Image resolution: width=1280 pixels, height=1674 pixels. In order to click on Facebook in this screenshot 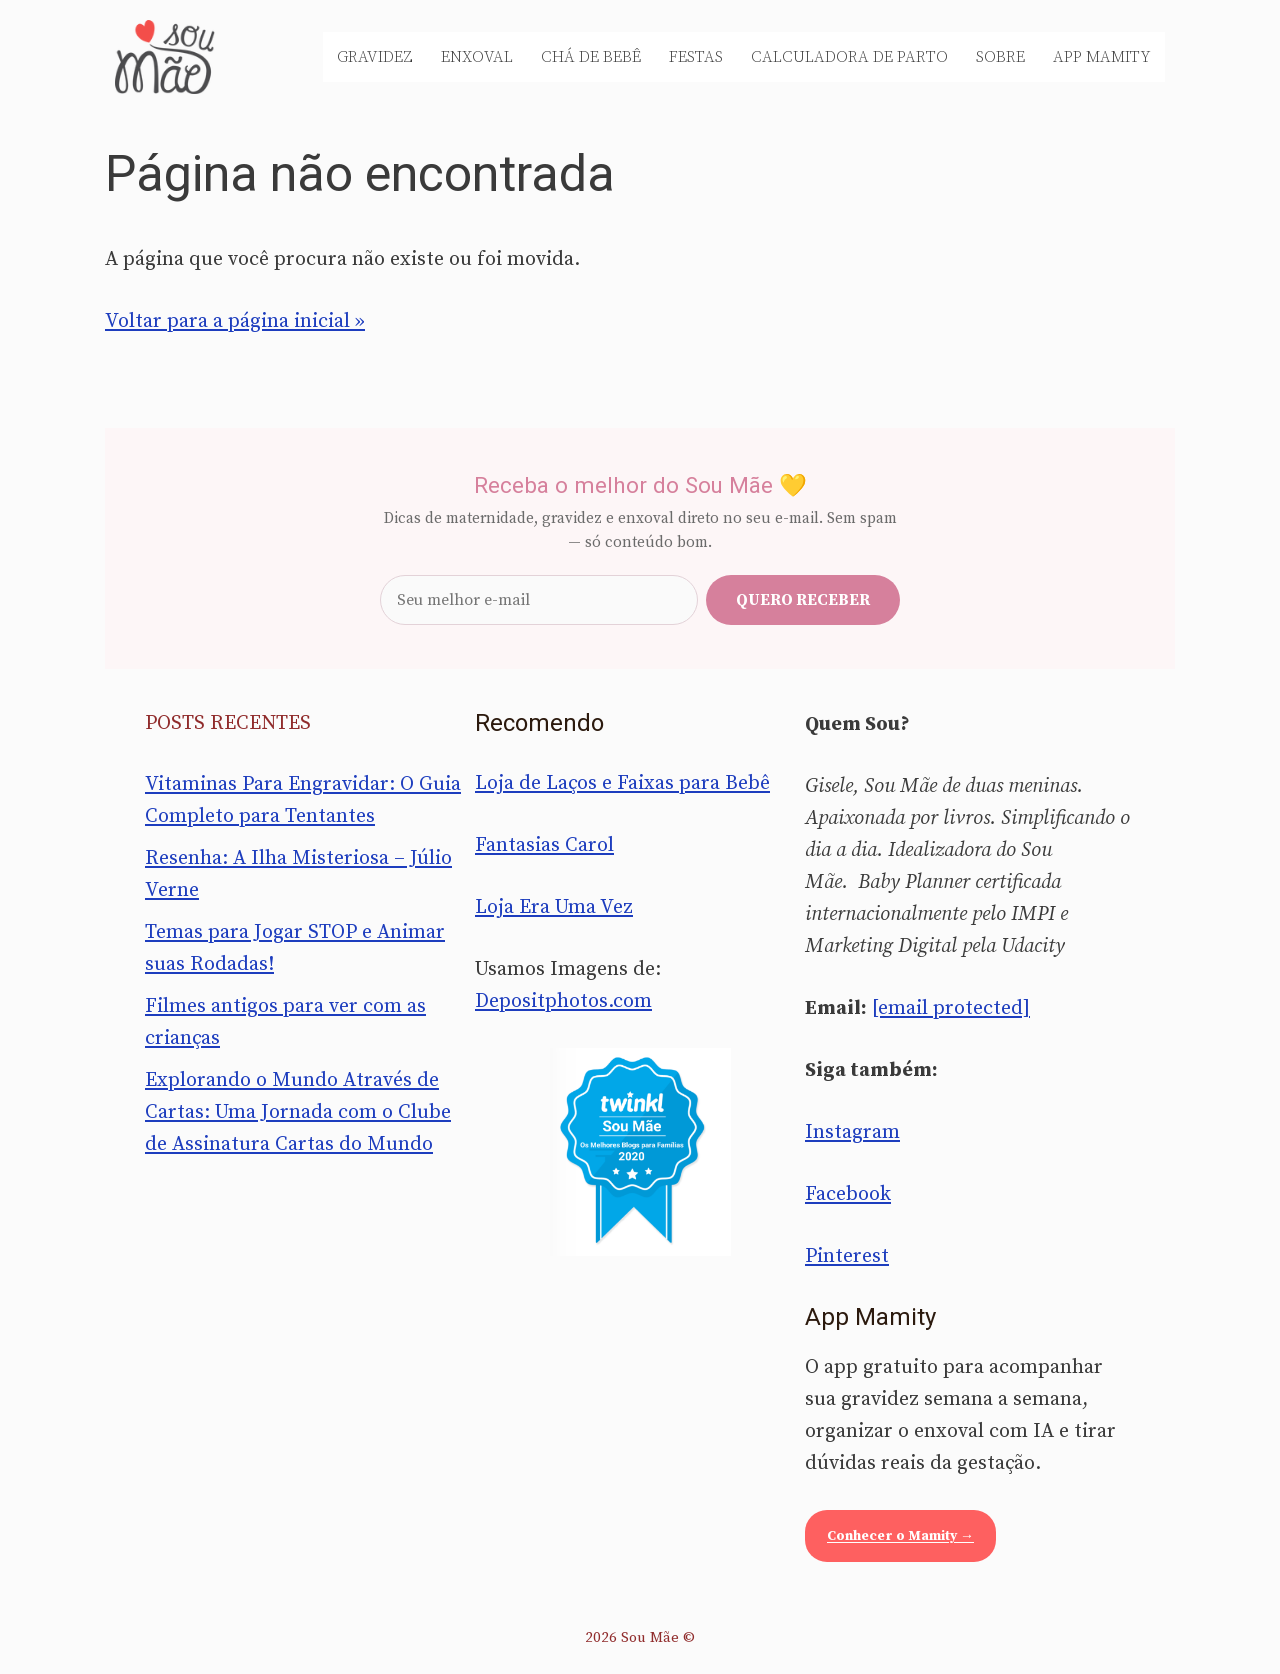, I will do `click(848, 1194)`.